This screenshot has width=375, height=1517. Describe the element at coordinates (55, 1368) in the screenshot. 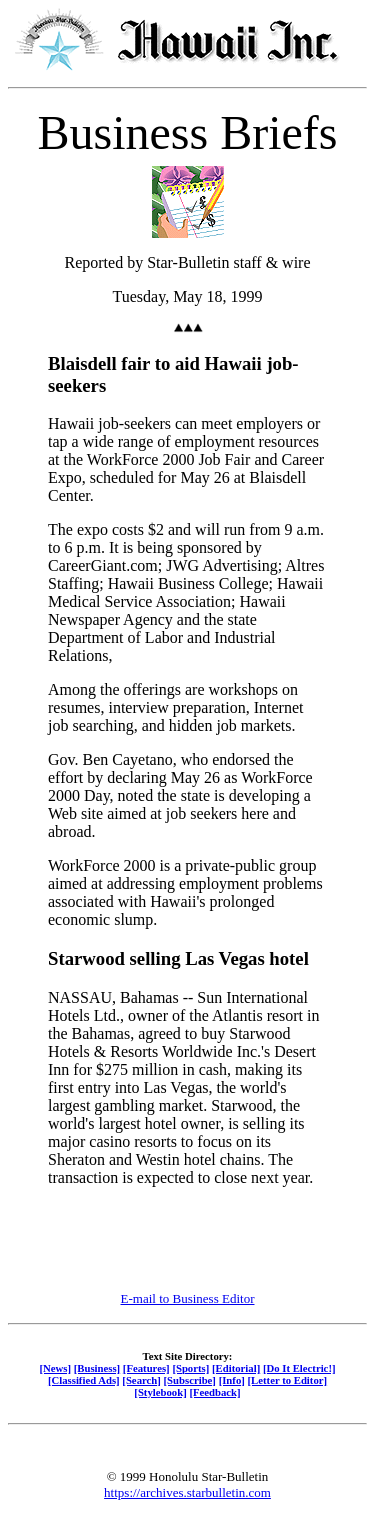

I see `[News]` at that location.